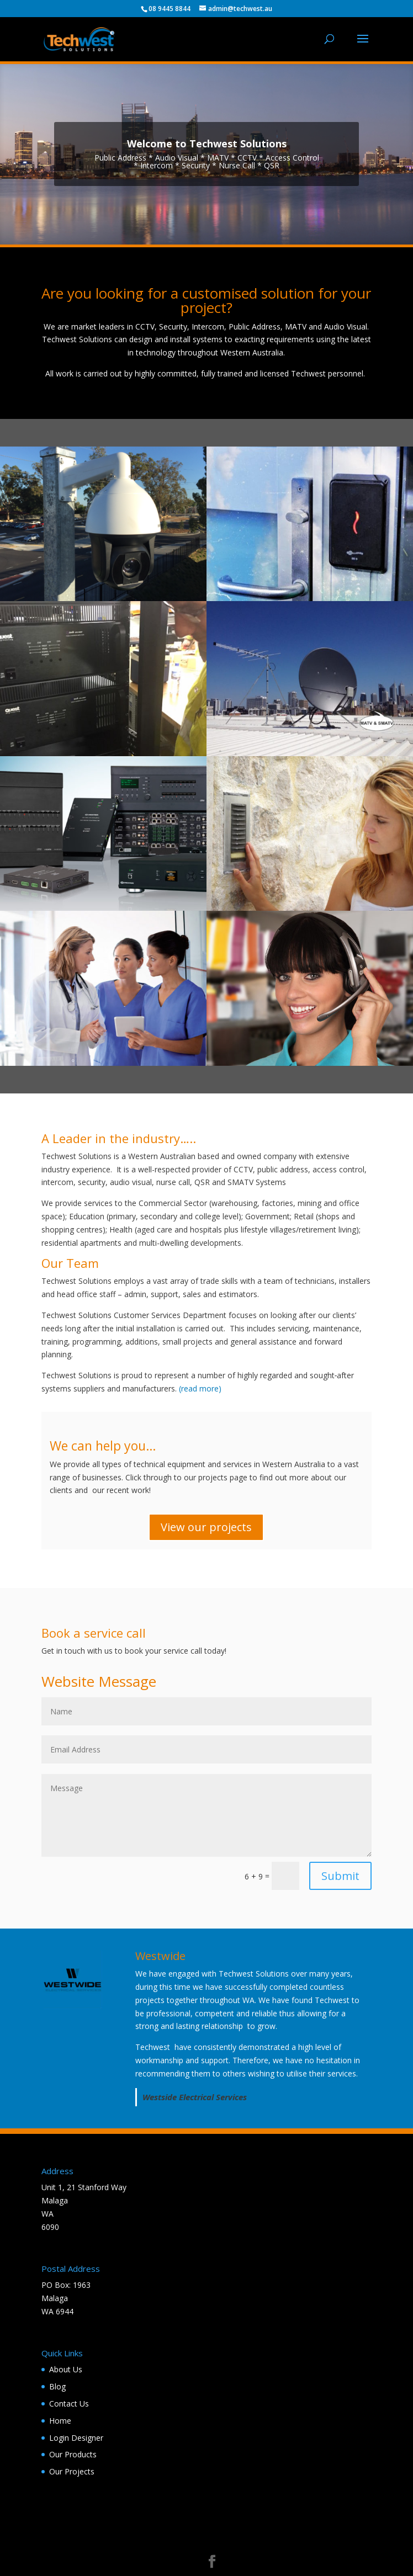  Describe the element at coordinates (60, 2420) in the screenshot. I see `Home` at that location.